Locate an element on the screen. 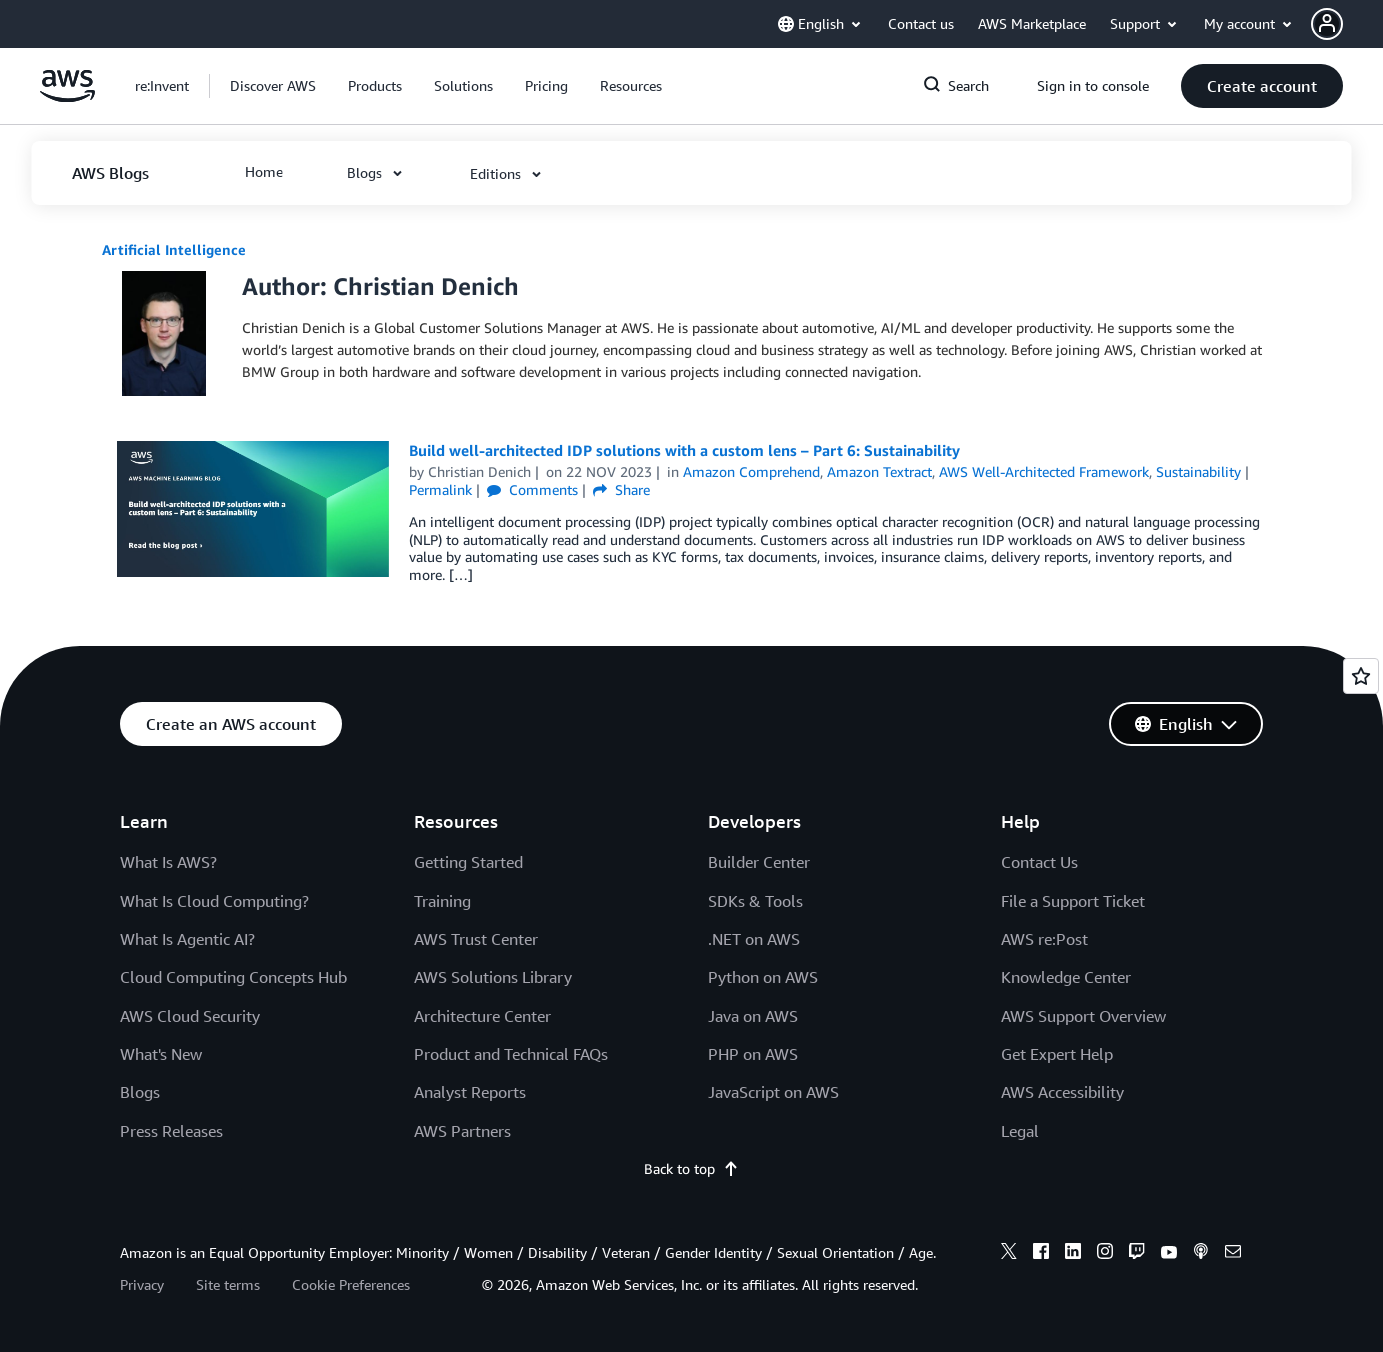 The width and height of the screenshot is (1383, 1352). Analyst Reports is located at coordinates (470, 1092).